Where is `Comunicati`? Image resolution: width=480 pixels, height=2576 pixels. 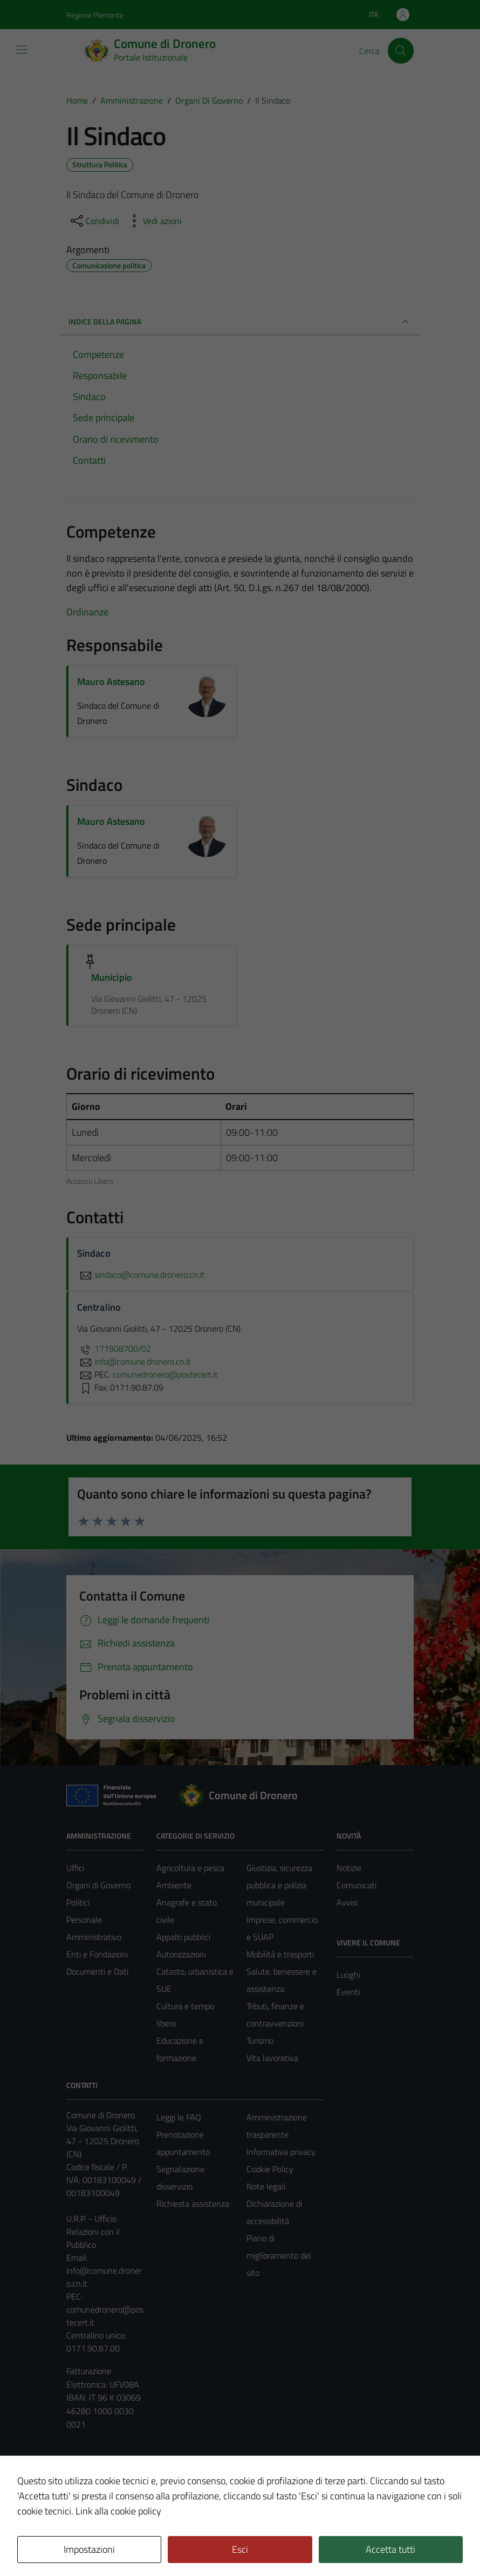
Comunicati is located at coordinates (356, 1885).